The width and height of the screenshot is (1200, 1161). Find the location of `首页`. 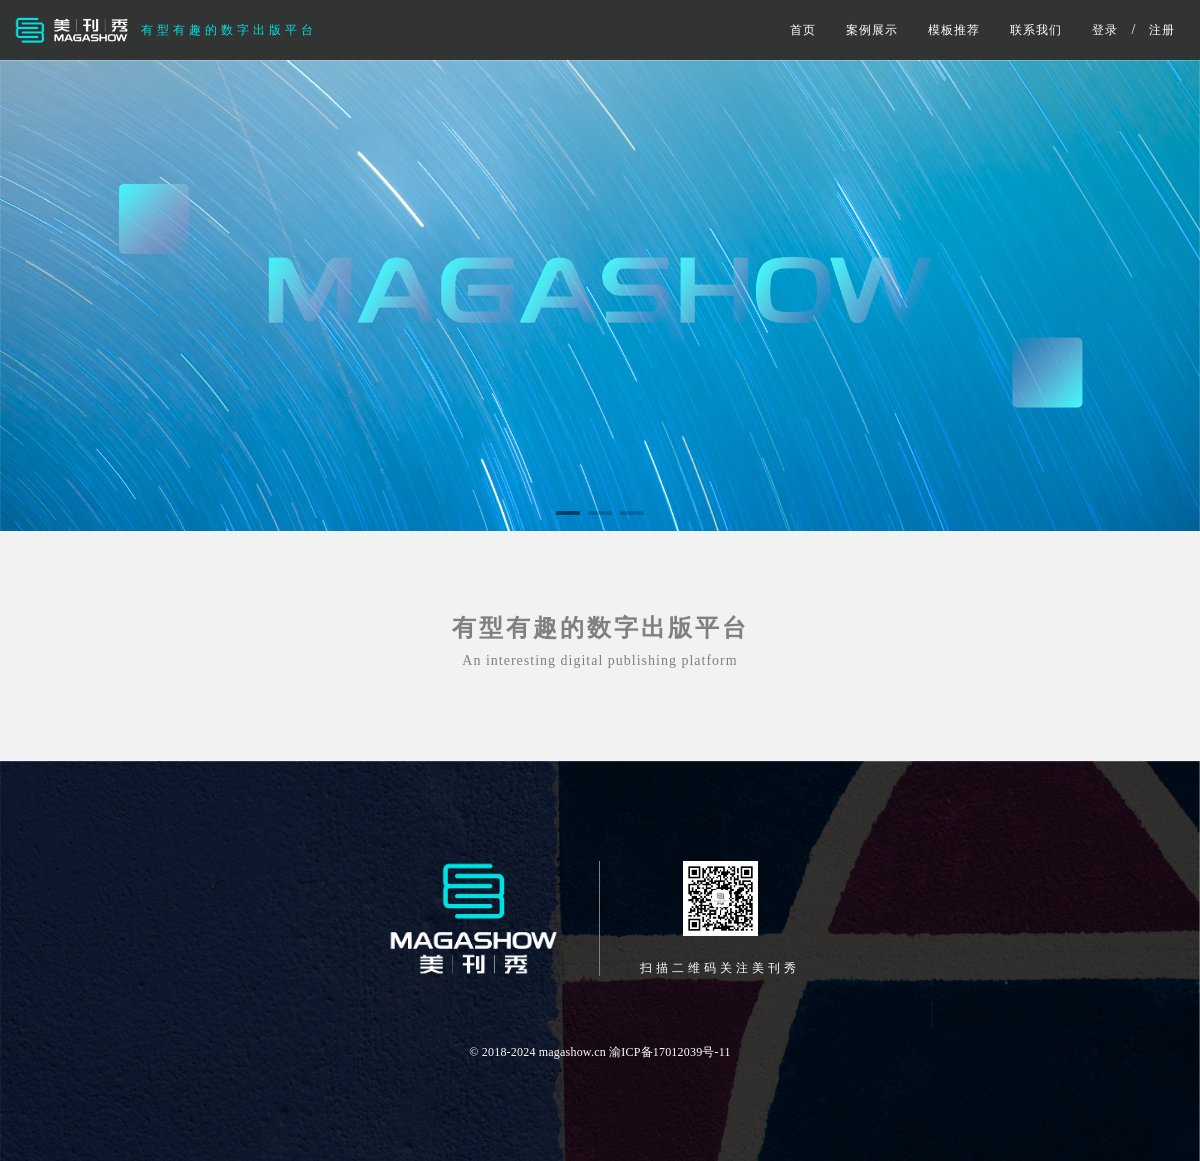

首页 is located at coordinates (803, 30).